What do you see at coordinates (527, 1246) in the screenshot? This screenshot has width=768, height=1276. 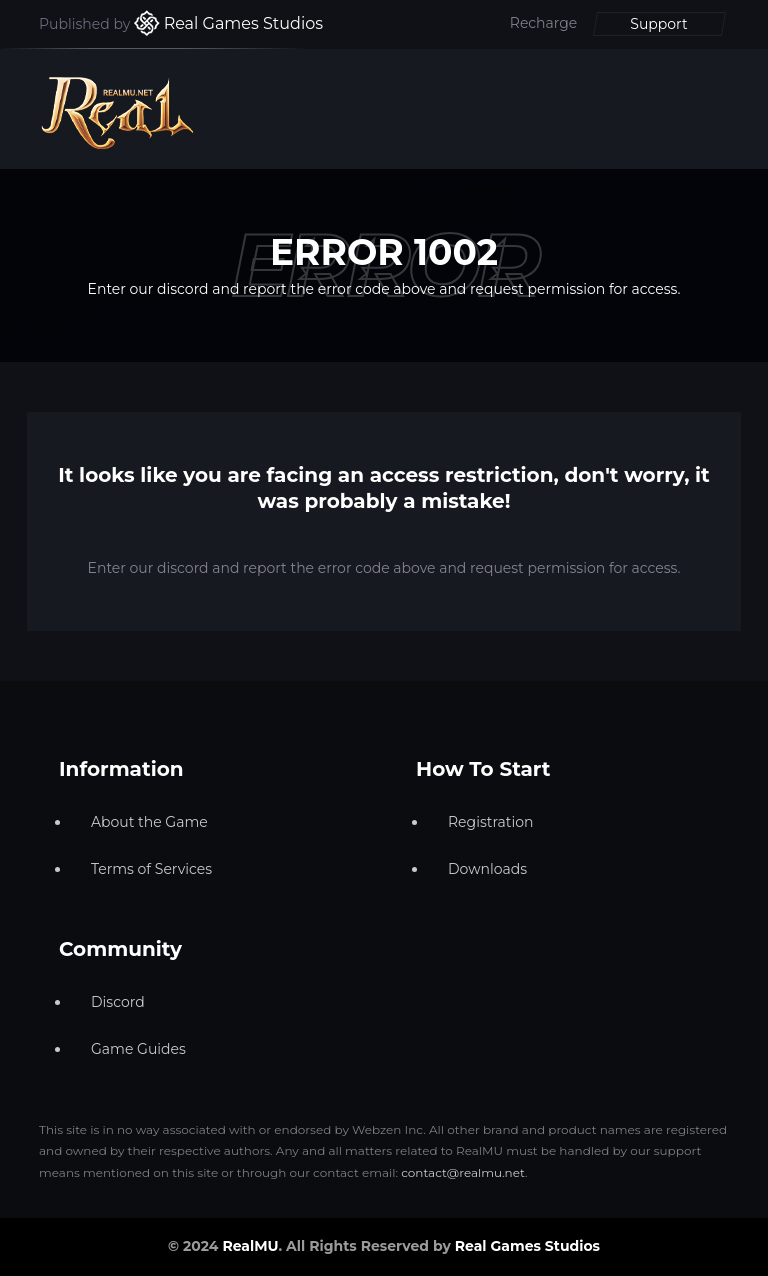 I see `Real Games Studios` at bounding box center [527, 1246].